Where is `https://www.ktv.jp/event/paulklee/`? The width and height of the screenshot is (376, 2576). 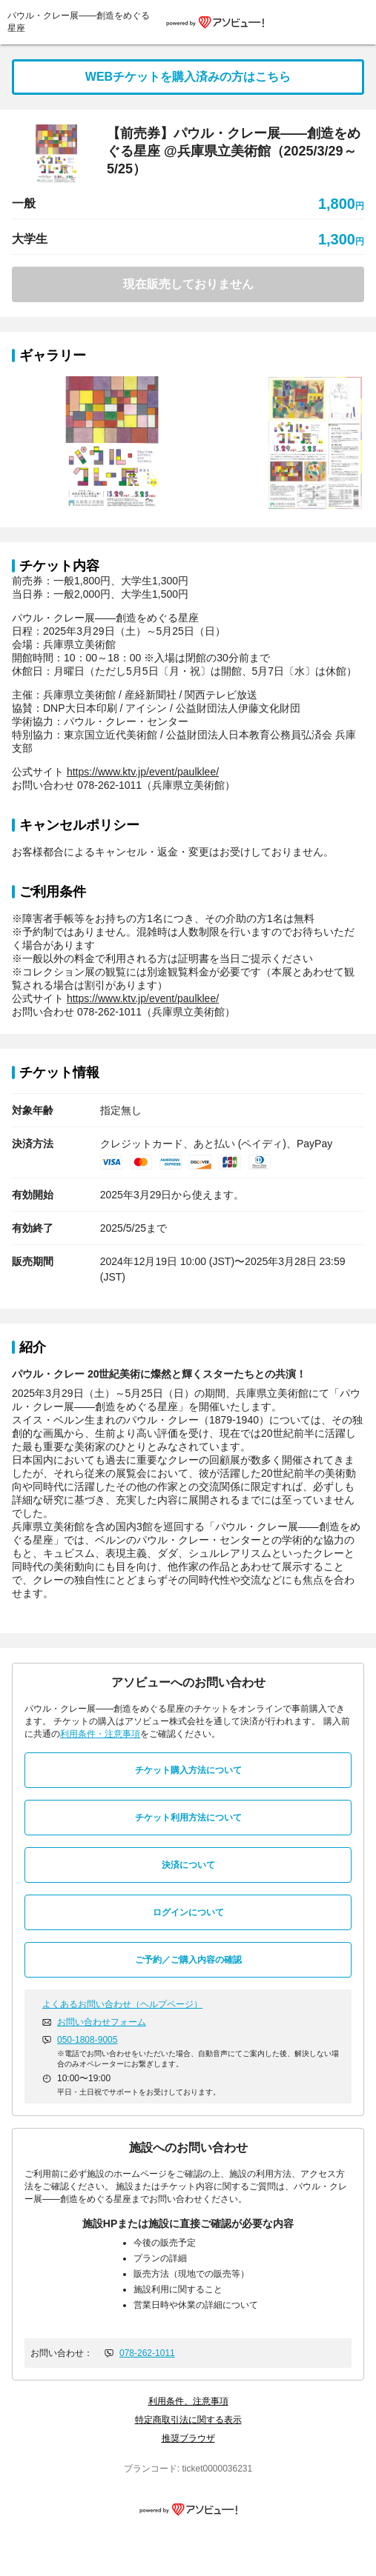 https://www.ktv.jp/event/paulklee/ is located at coordinates (143, 772).